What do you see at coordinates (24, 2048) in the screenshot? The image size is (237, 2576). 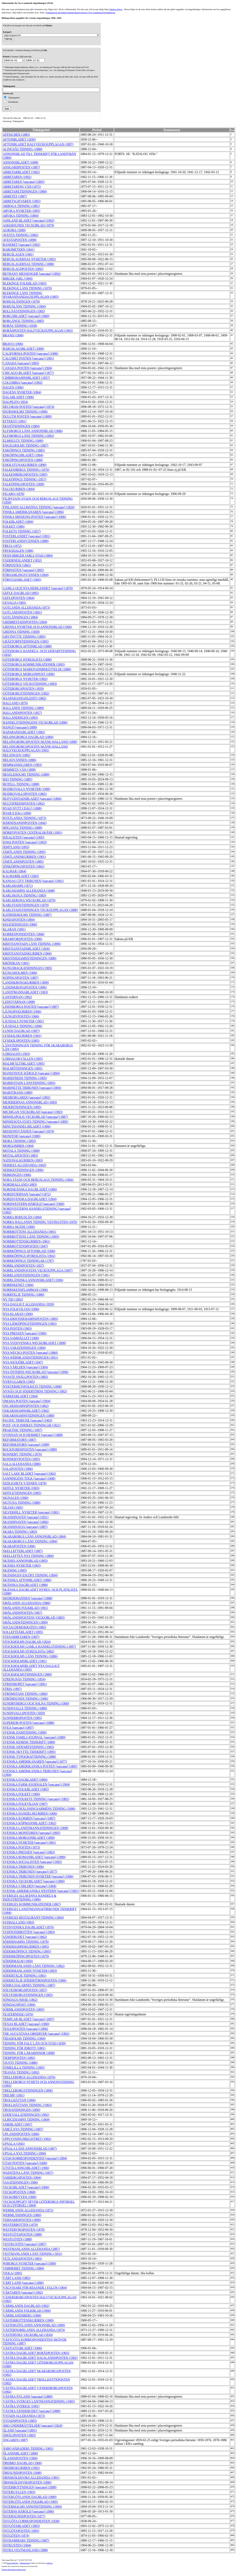 I see `TIDNING FÖR IDROTT (1881)` at bounding box center [24, 2048].